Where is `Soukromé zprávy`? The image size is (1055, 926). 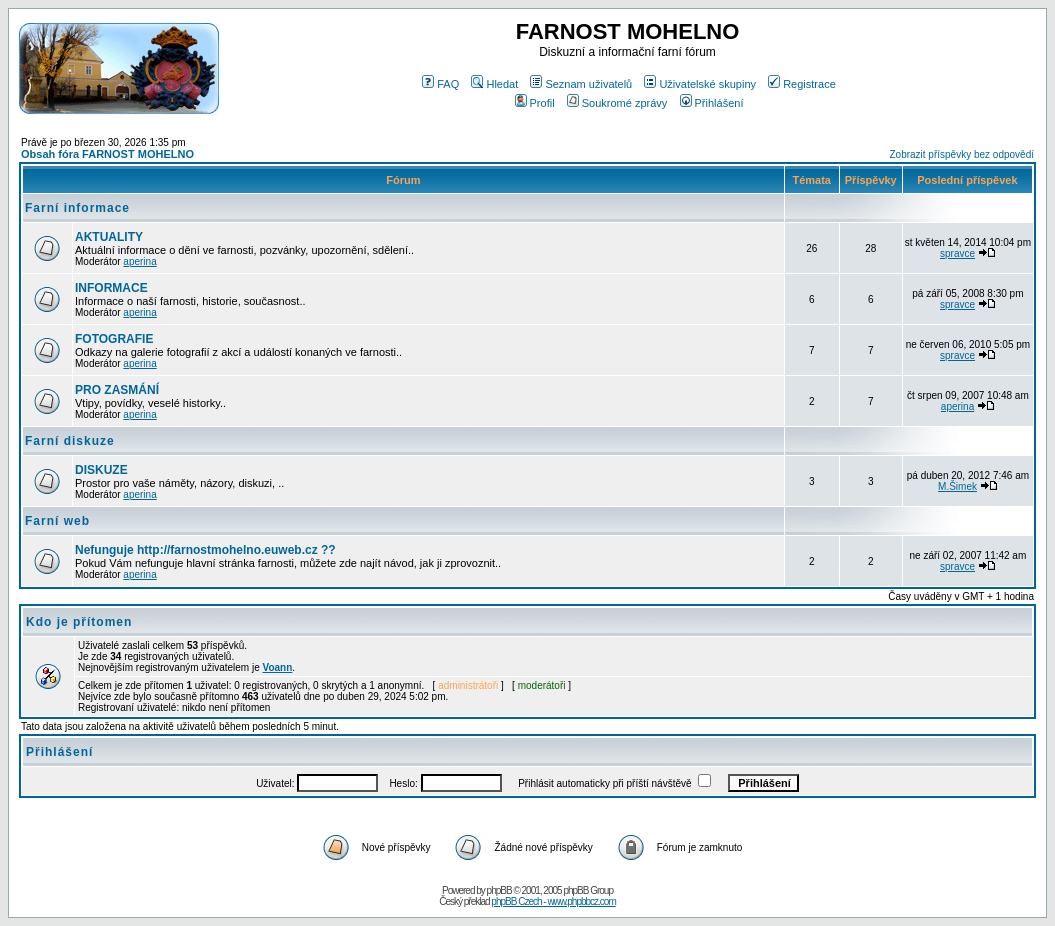 Soukromé zprávy is located at coordinates (617, 103).